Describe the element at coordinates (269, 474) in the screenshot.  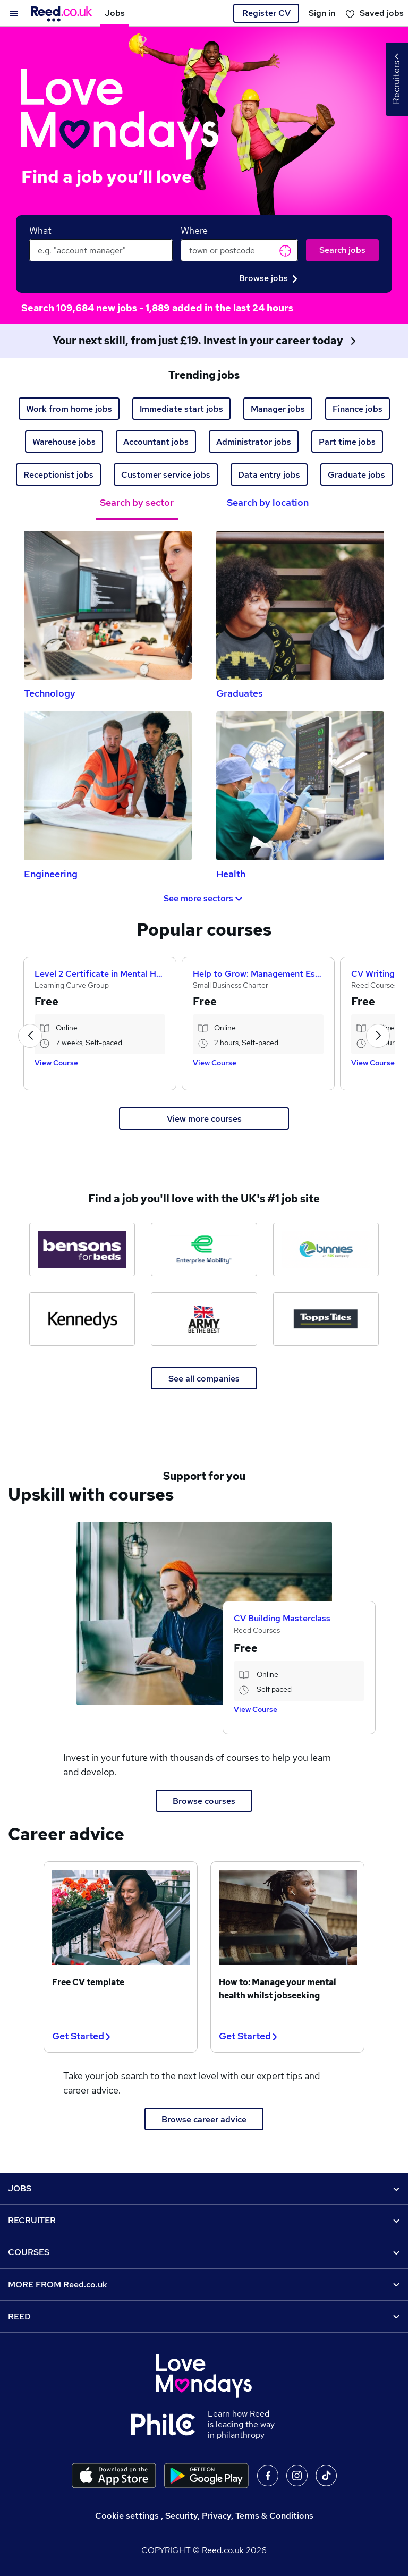
I see `Data entry jobs` at that location.